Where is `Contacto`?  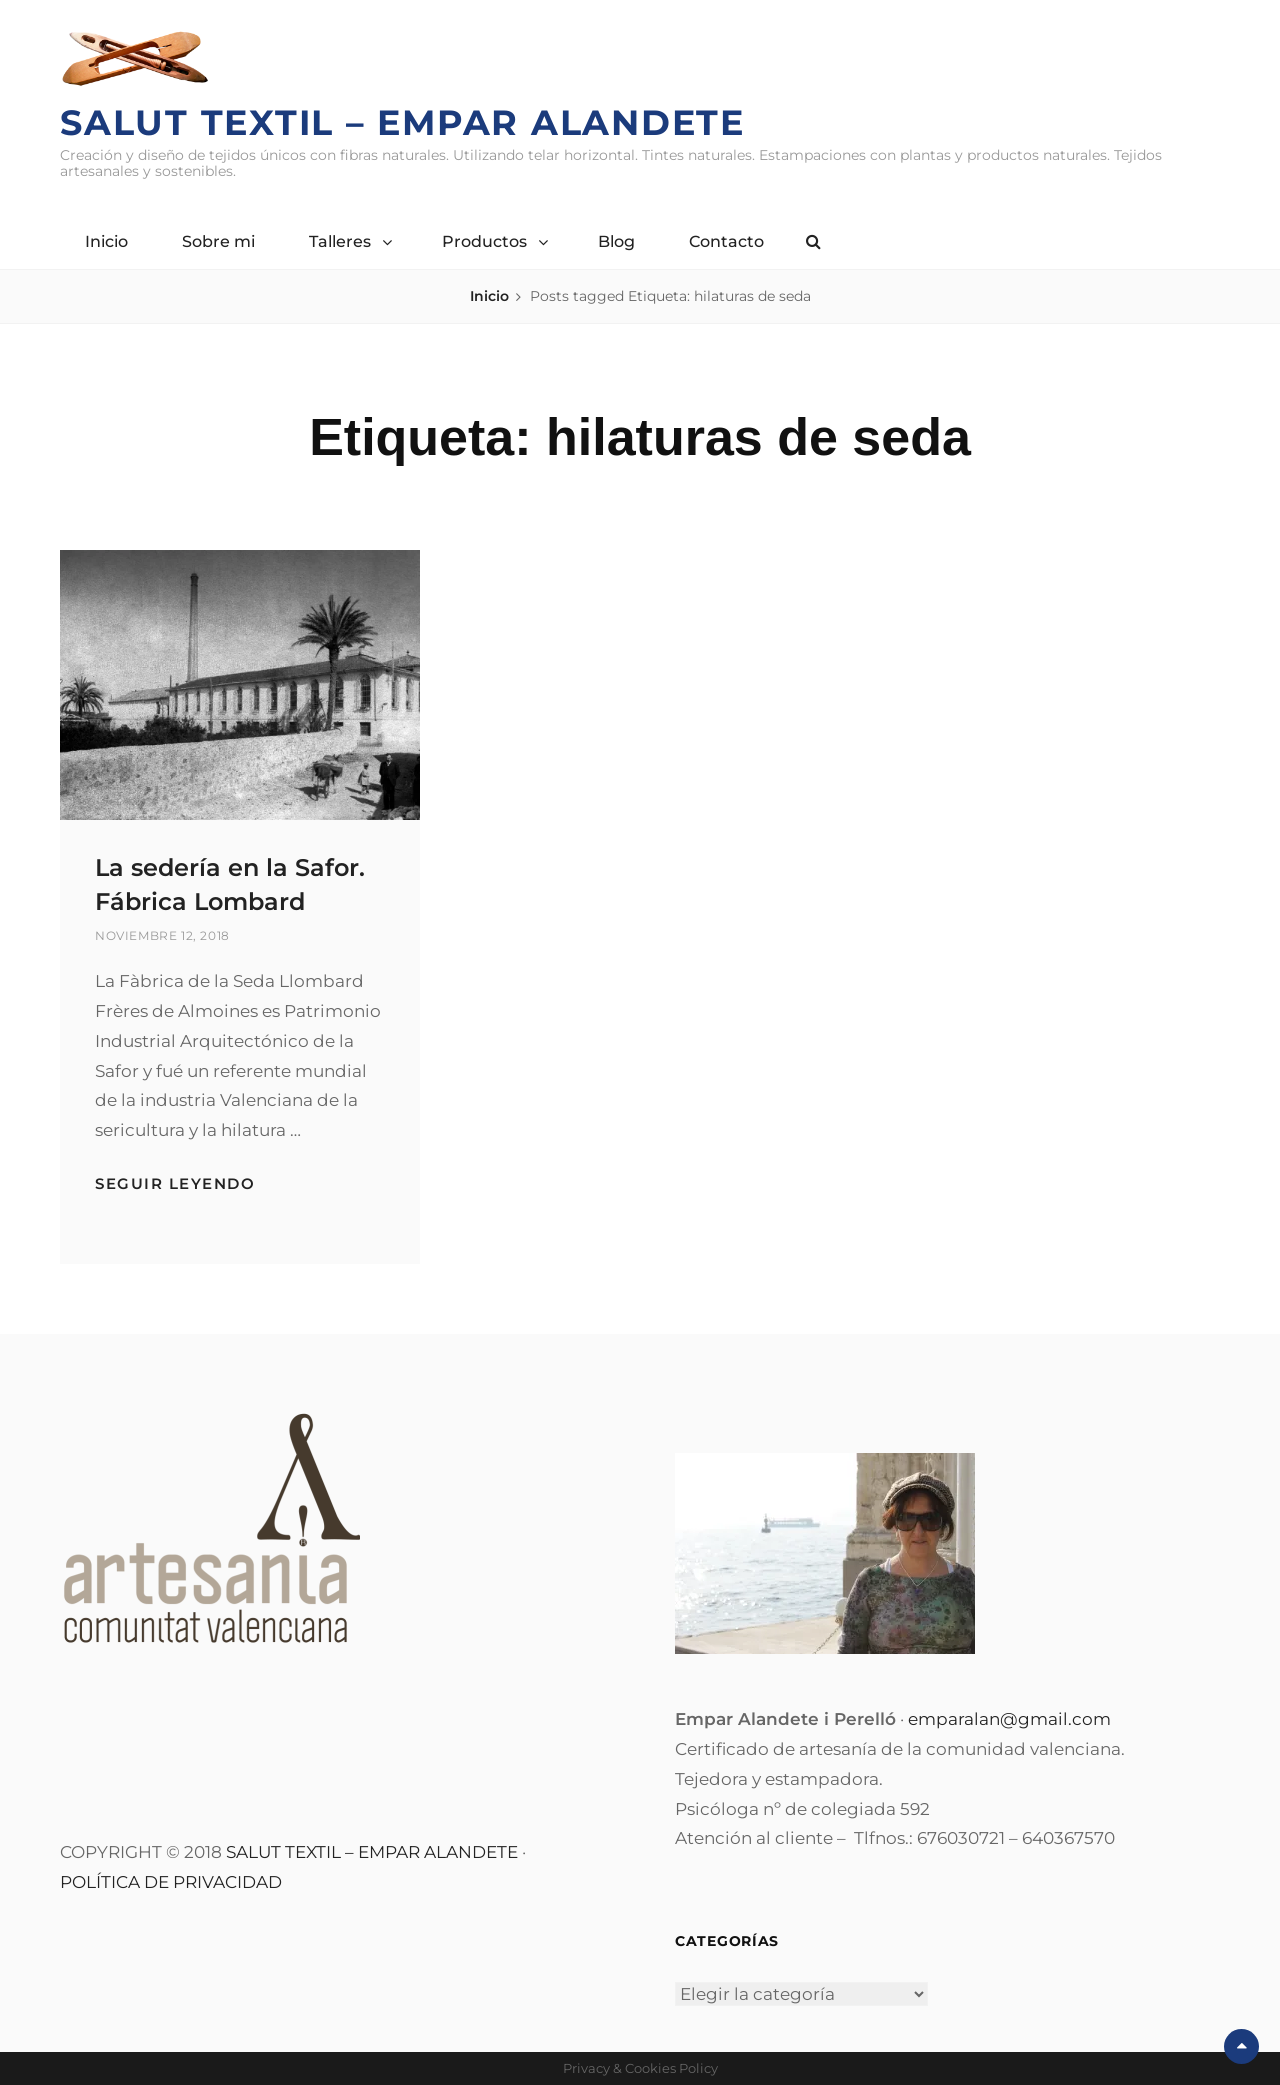
Contacto is located at coordinates (726, 241).